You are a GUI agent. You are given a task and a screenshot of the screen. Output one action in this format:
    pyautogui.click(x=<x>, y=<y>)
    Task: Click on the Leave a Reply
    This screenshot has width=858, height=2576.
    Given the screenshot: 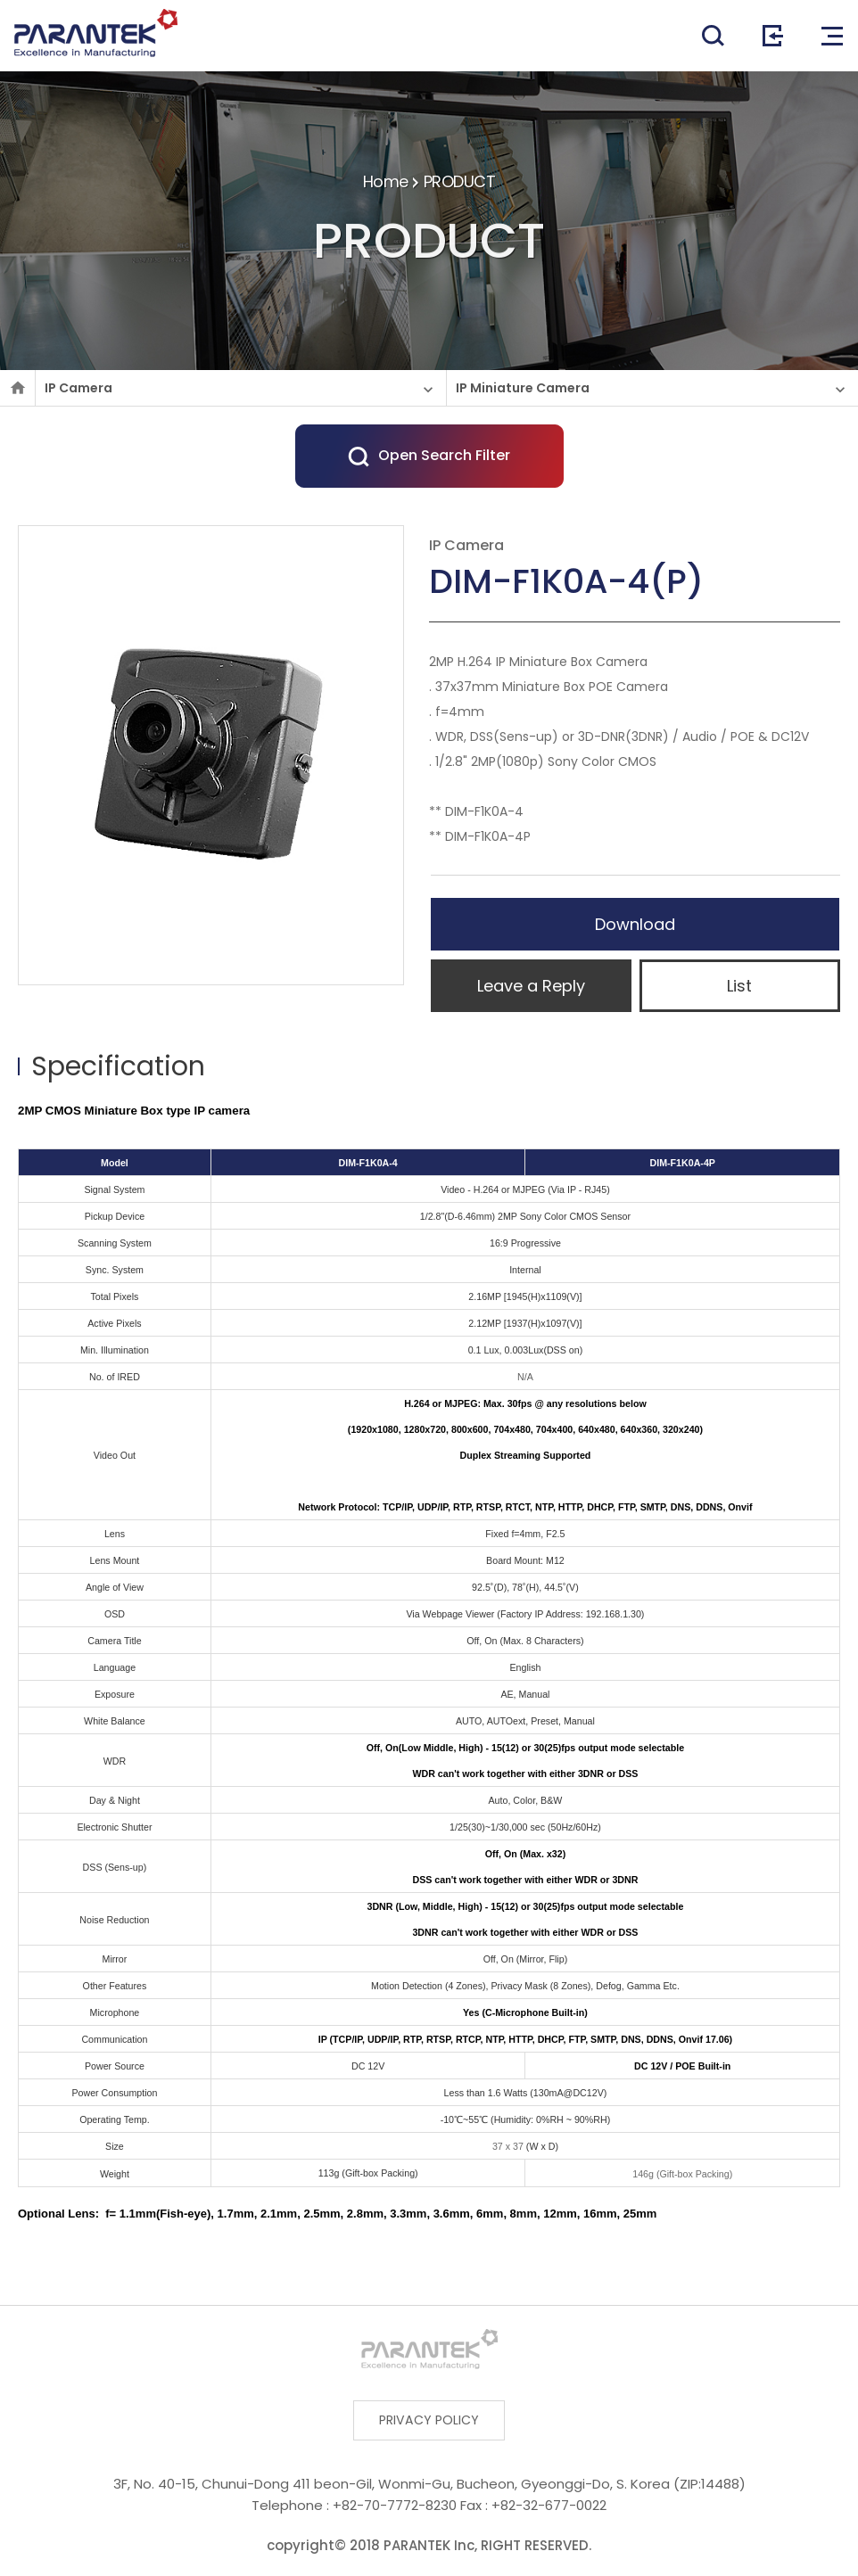 What is the action you would take?
    pyautogui.click(x=531, y=986)
    